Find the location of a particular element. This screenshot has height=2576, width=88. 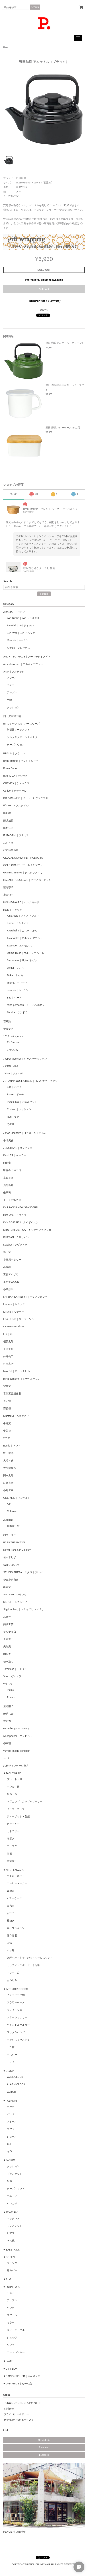

ショール is located at coordinates (12, 2136).